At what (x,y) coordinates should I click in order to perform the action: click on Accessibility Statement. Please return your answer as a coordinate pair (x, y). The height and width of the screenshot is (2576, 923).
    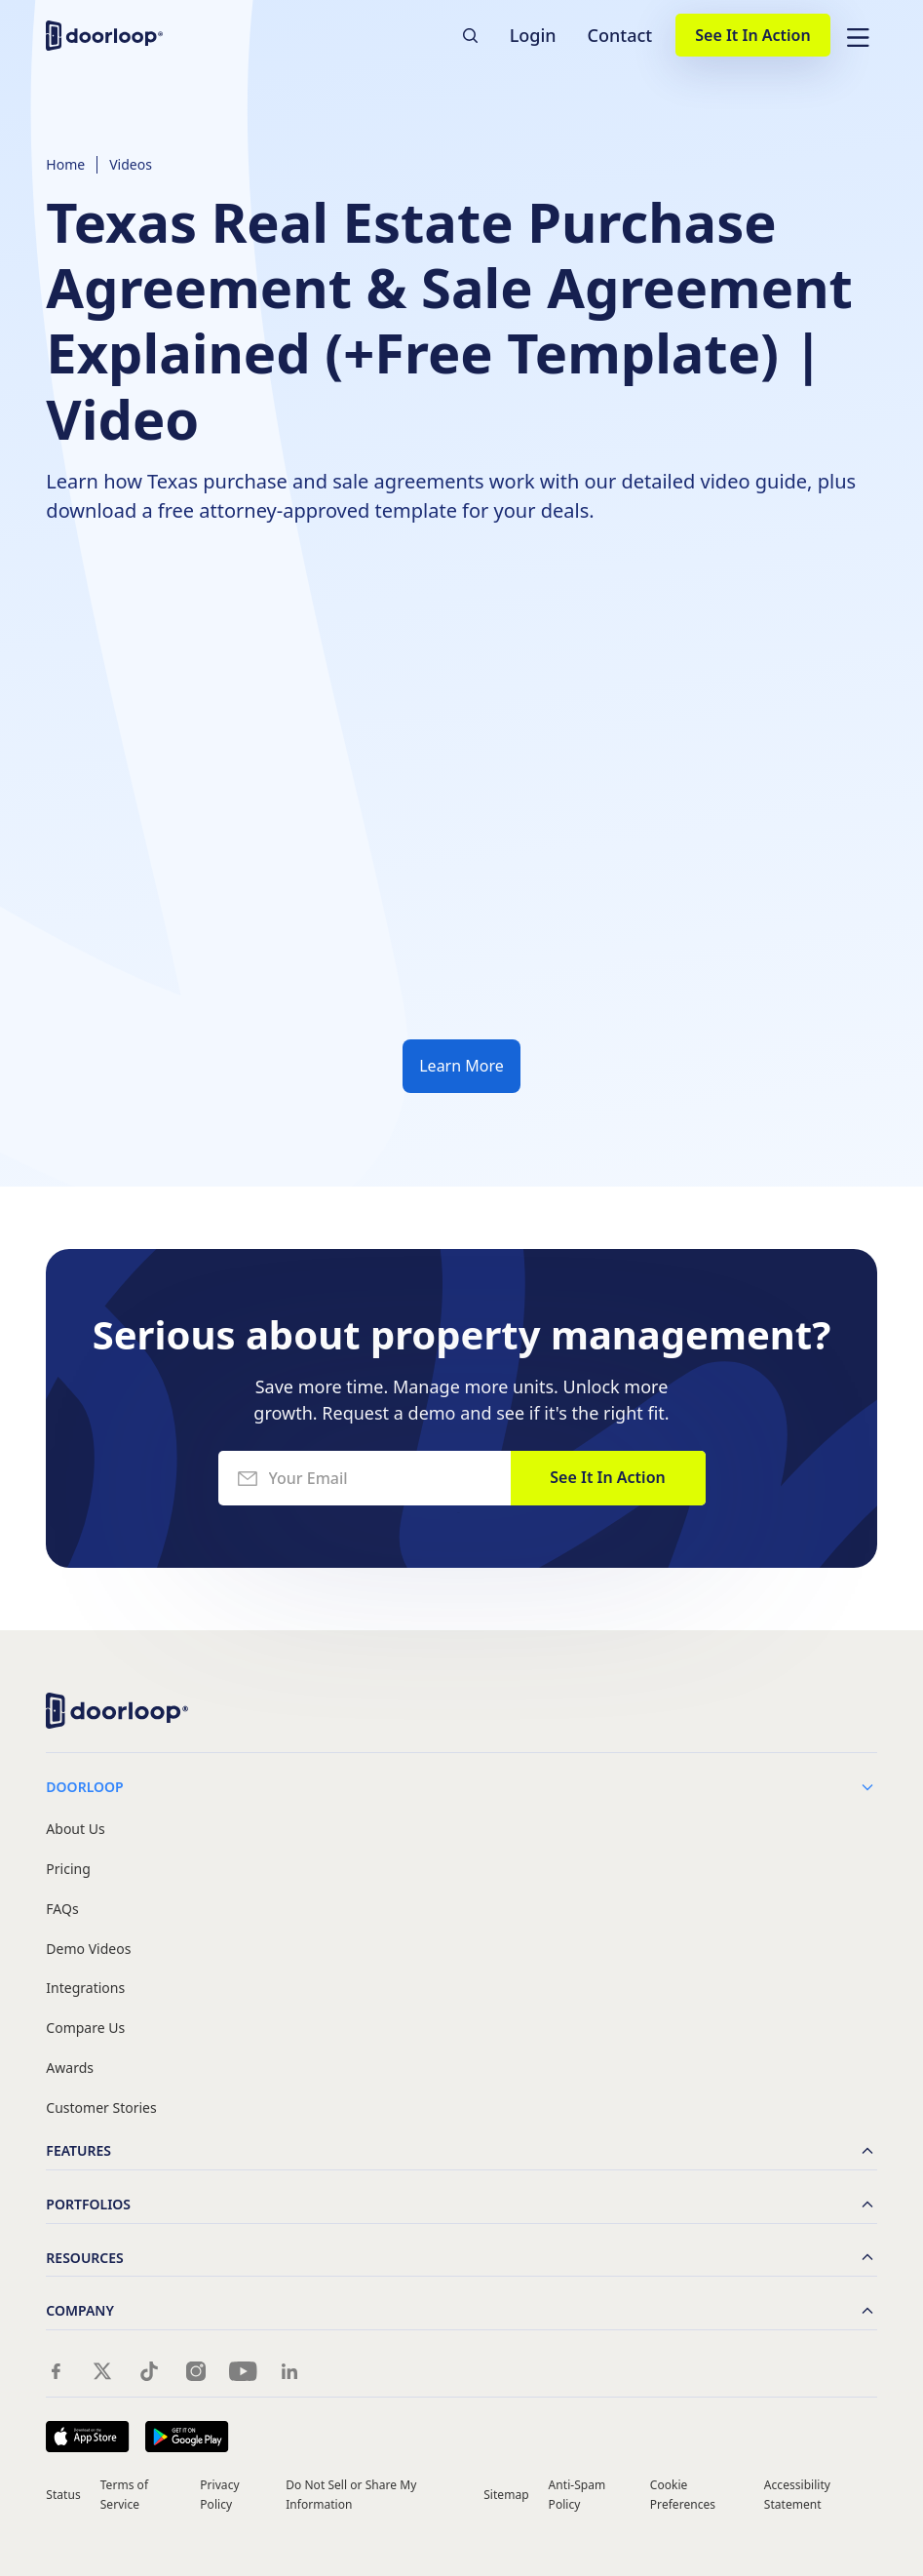
    Looking at the image, I should click on (797, 2494).